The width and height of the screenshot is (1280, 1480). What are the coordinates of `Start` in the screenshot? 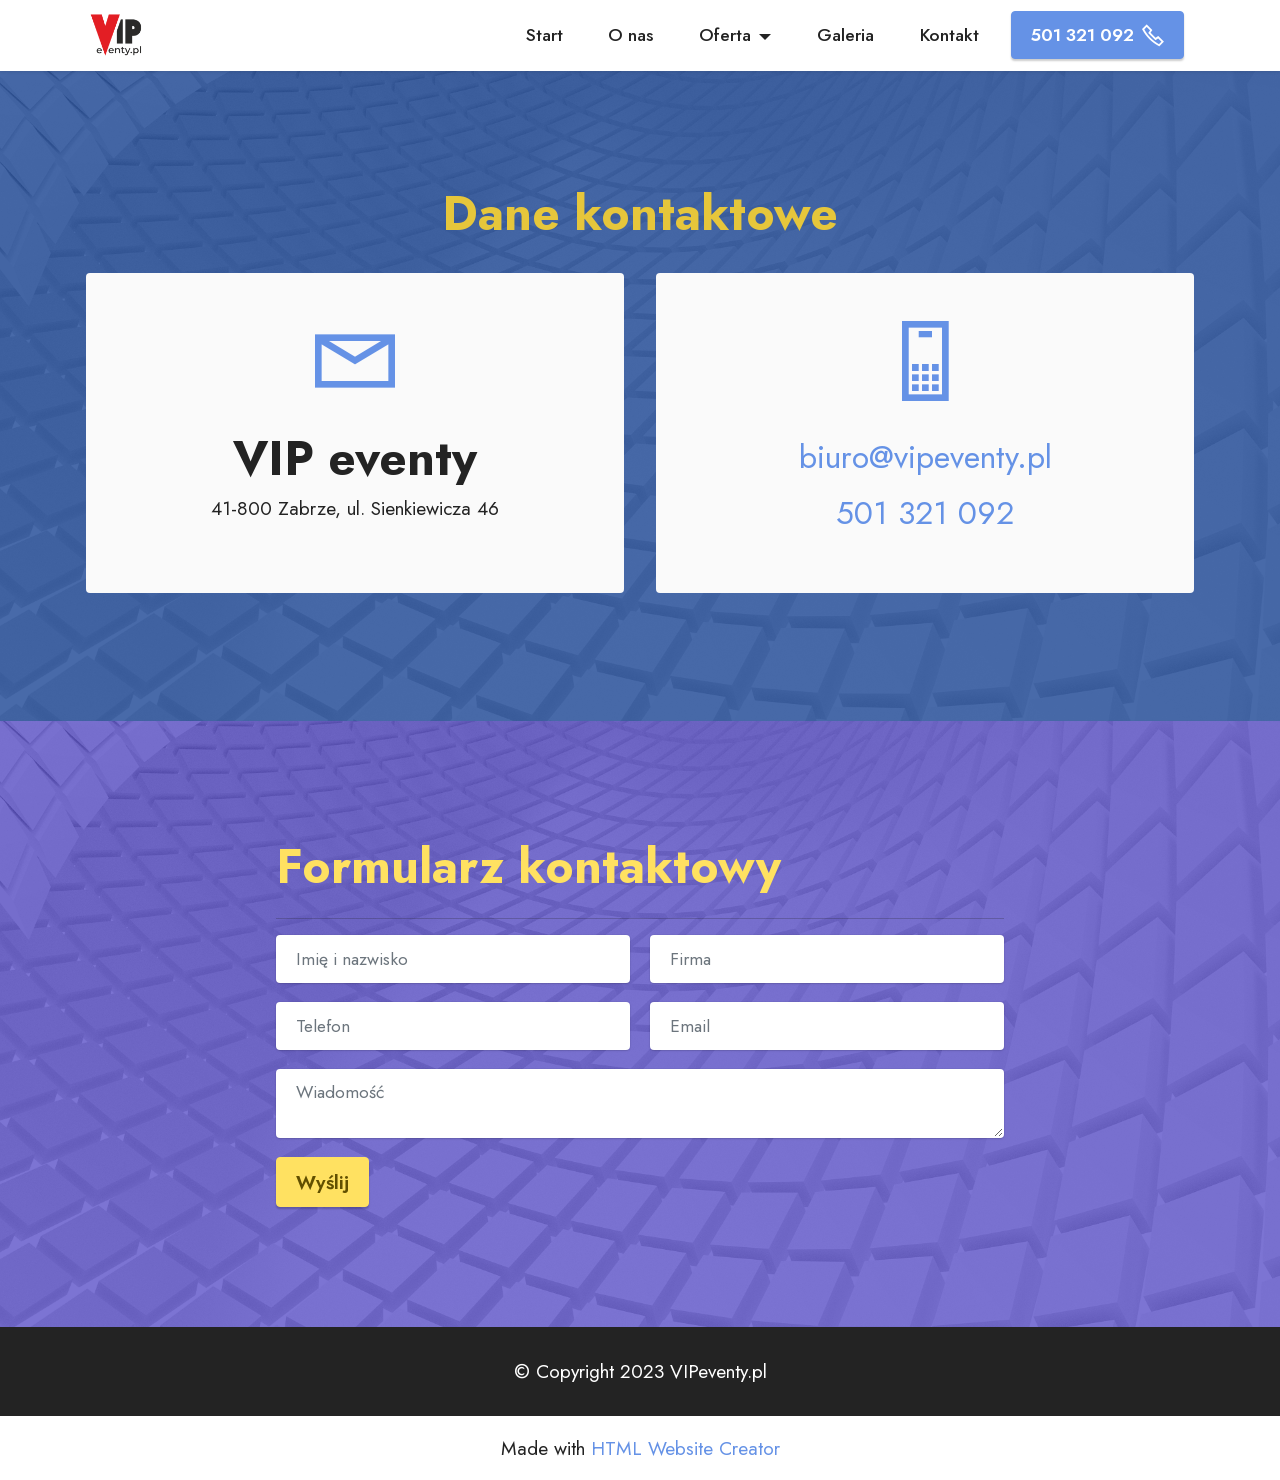 It's located at (544, 35).